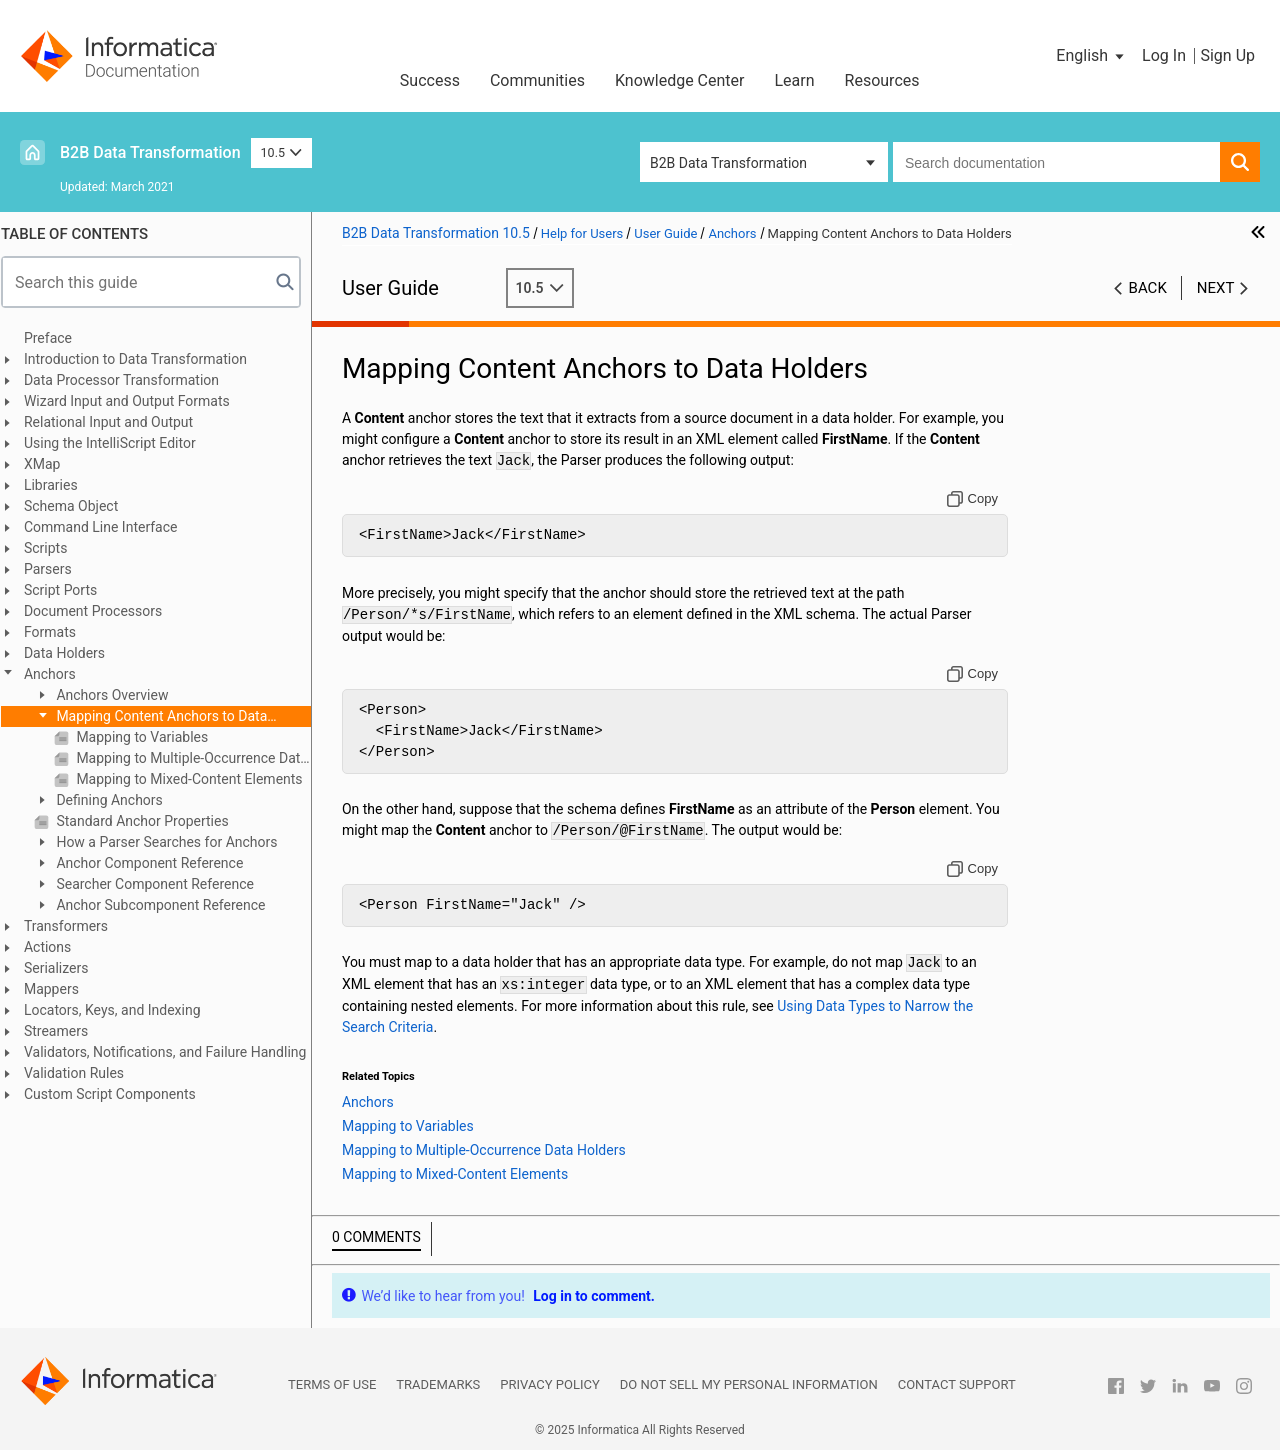 The image size is (1280, 1450). Describe the element at coordinates (110, 527) in the screenshot. I see `Command Line Interface` at that location.